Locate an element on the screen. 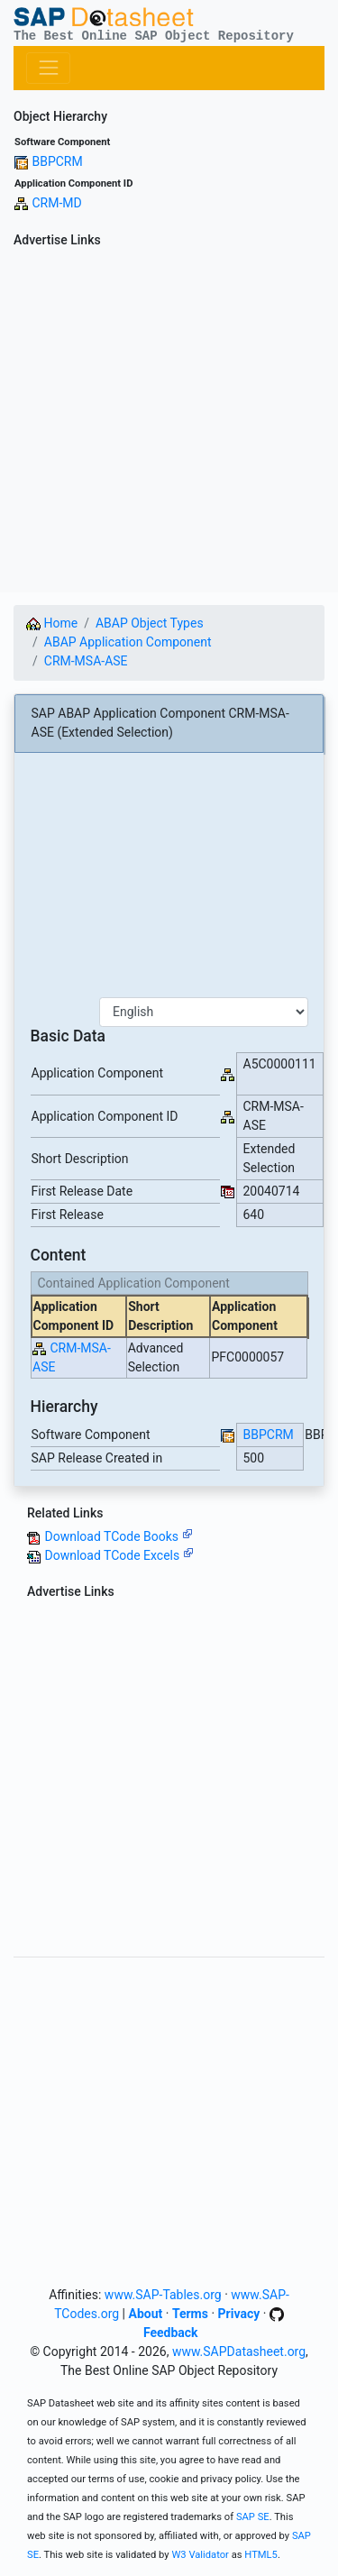 The width and height of the screenshot is (338, 2576). www.SAP-Tables.org is located at coordinates (163, 2294).